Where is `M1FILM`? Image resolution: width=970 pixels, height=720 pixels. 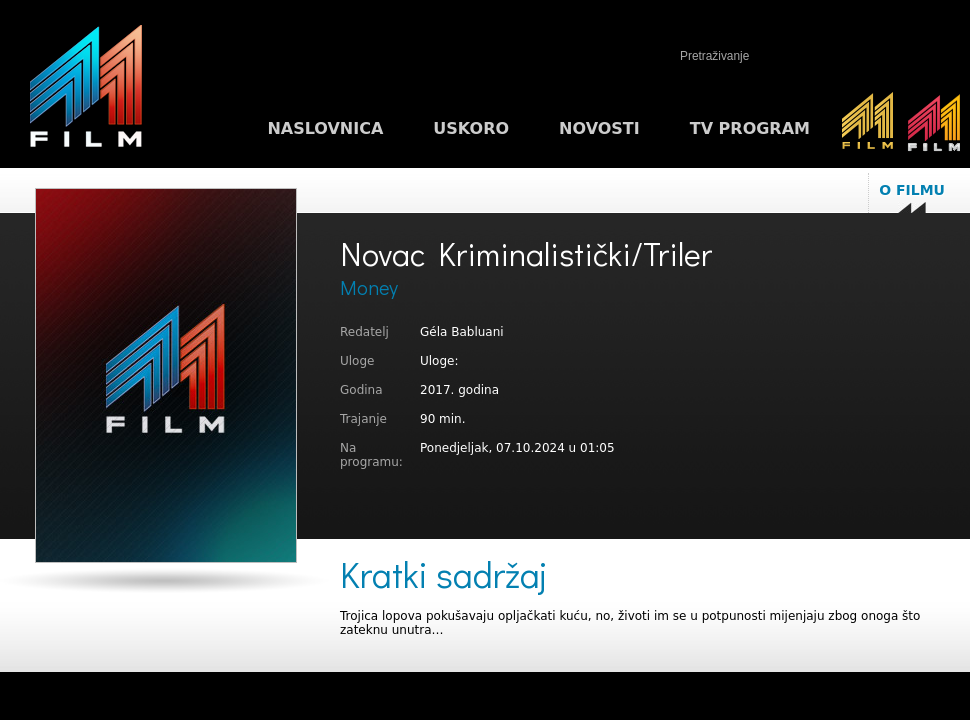 M1FILM is located at coordinates (86, 91).